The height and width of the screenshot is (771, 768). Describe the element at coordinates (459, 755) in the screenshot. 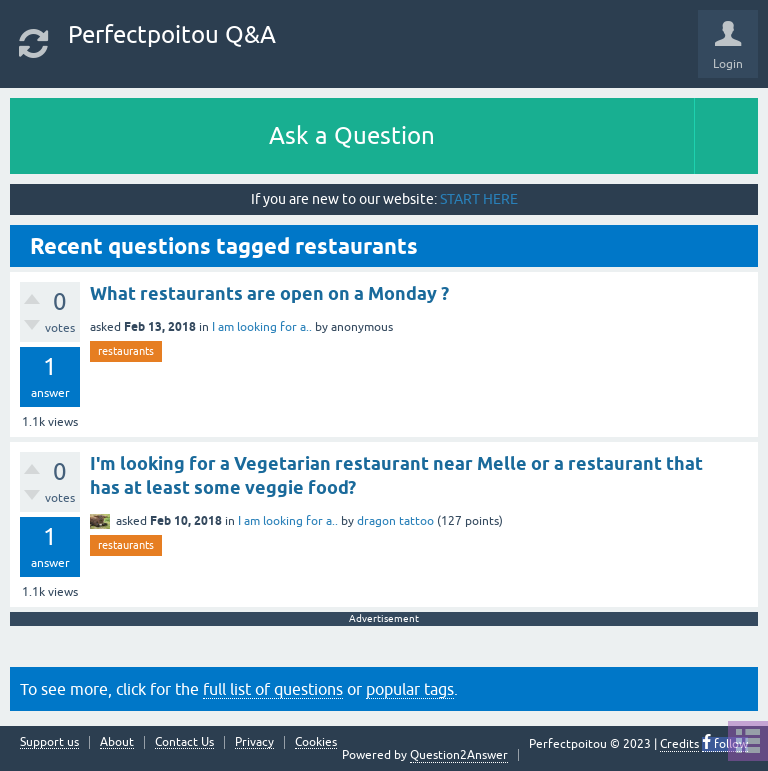

I see `Question2Answer` at that location.